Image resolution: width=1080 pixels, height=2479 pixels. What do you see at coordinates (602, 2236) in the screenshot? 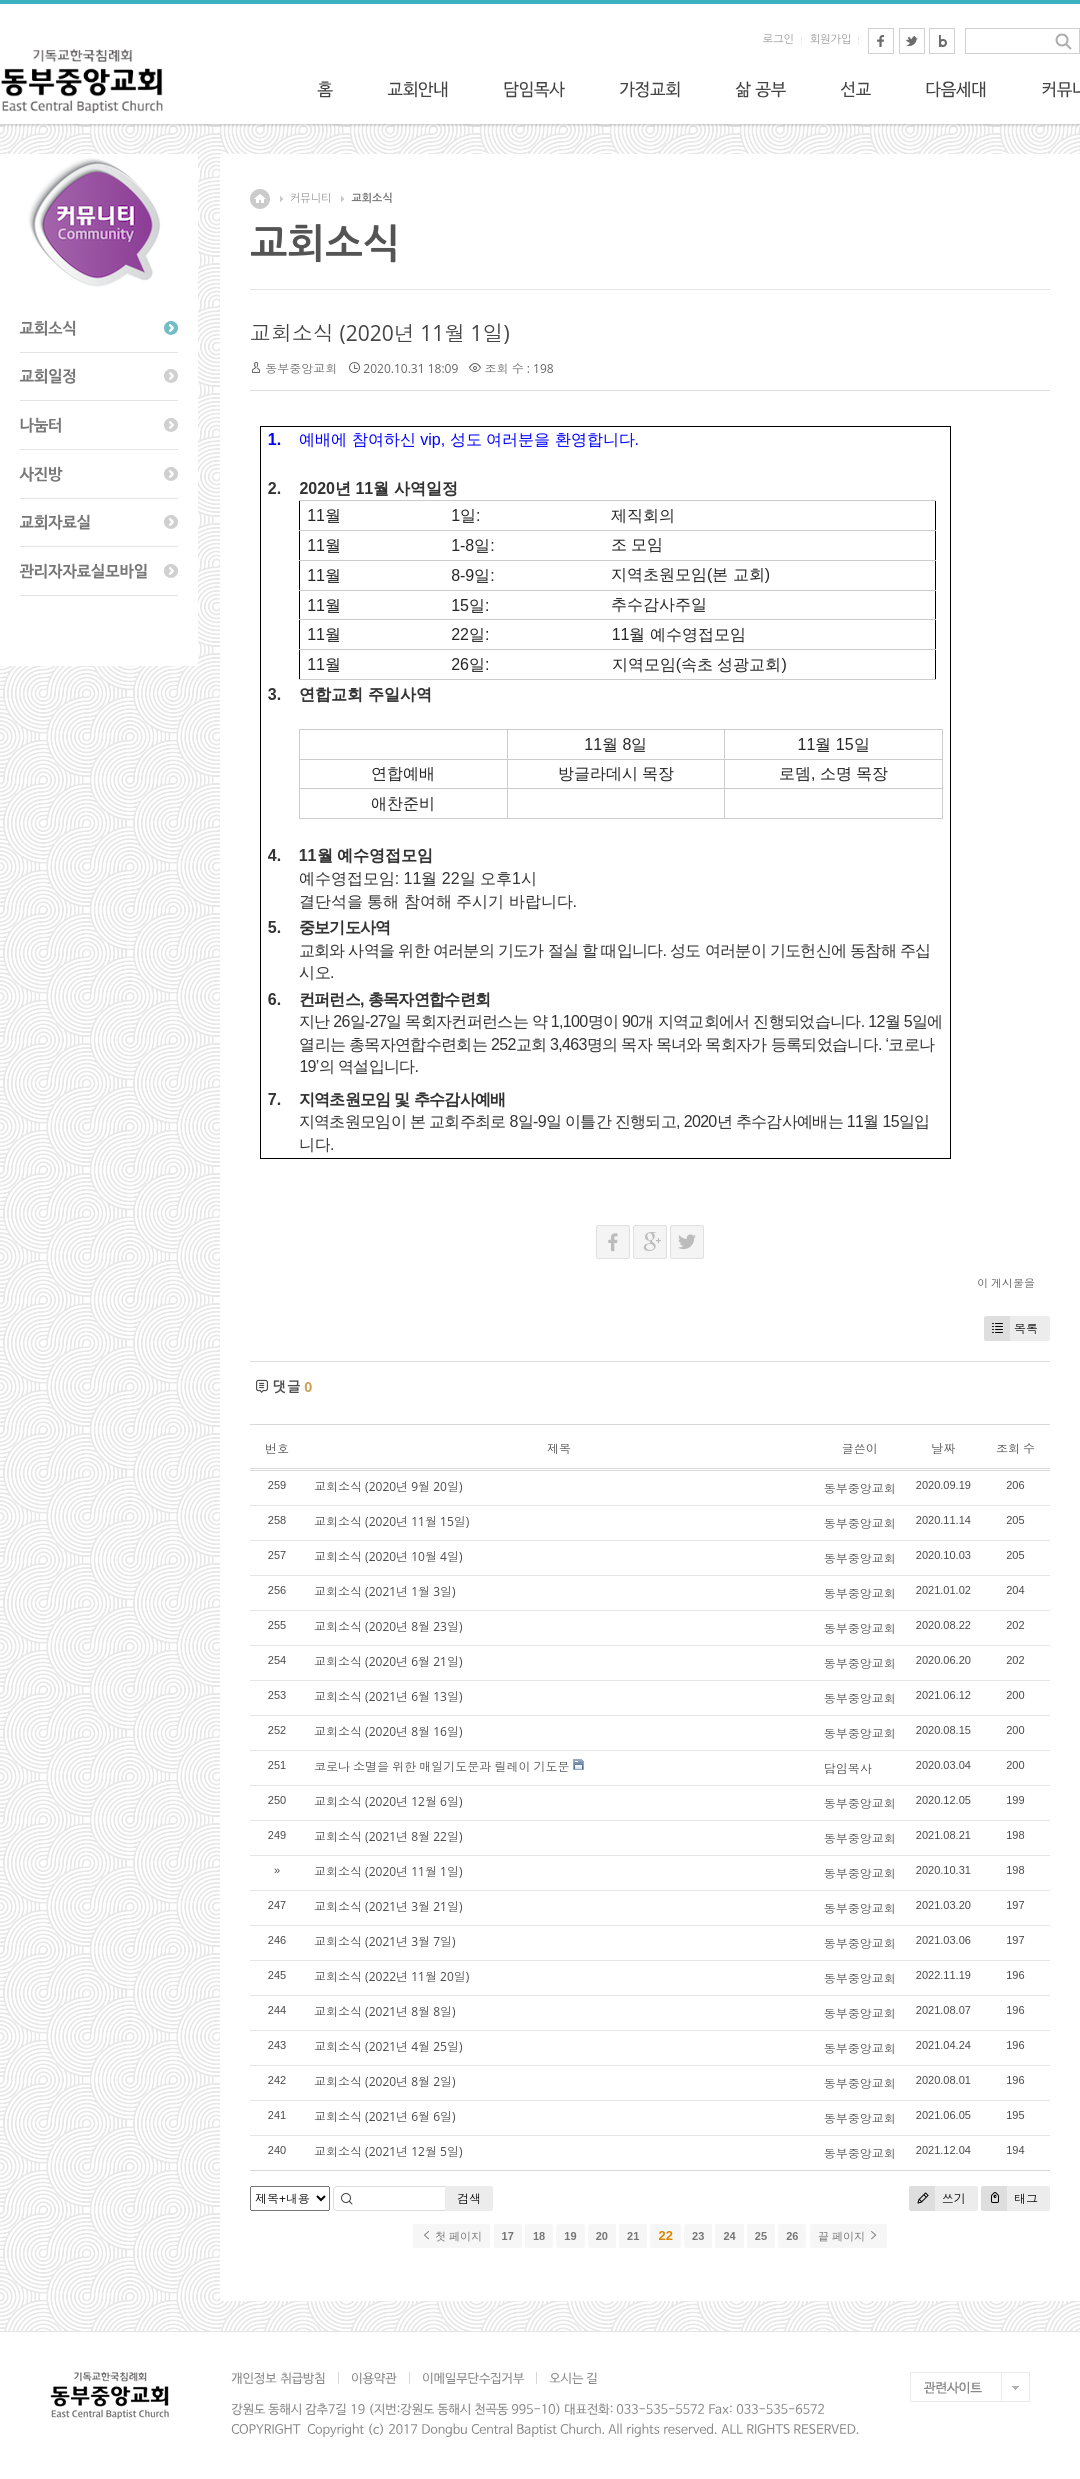
I see `20` at bounding box center [602, 2236].